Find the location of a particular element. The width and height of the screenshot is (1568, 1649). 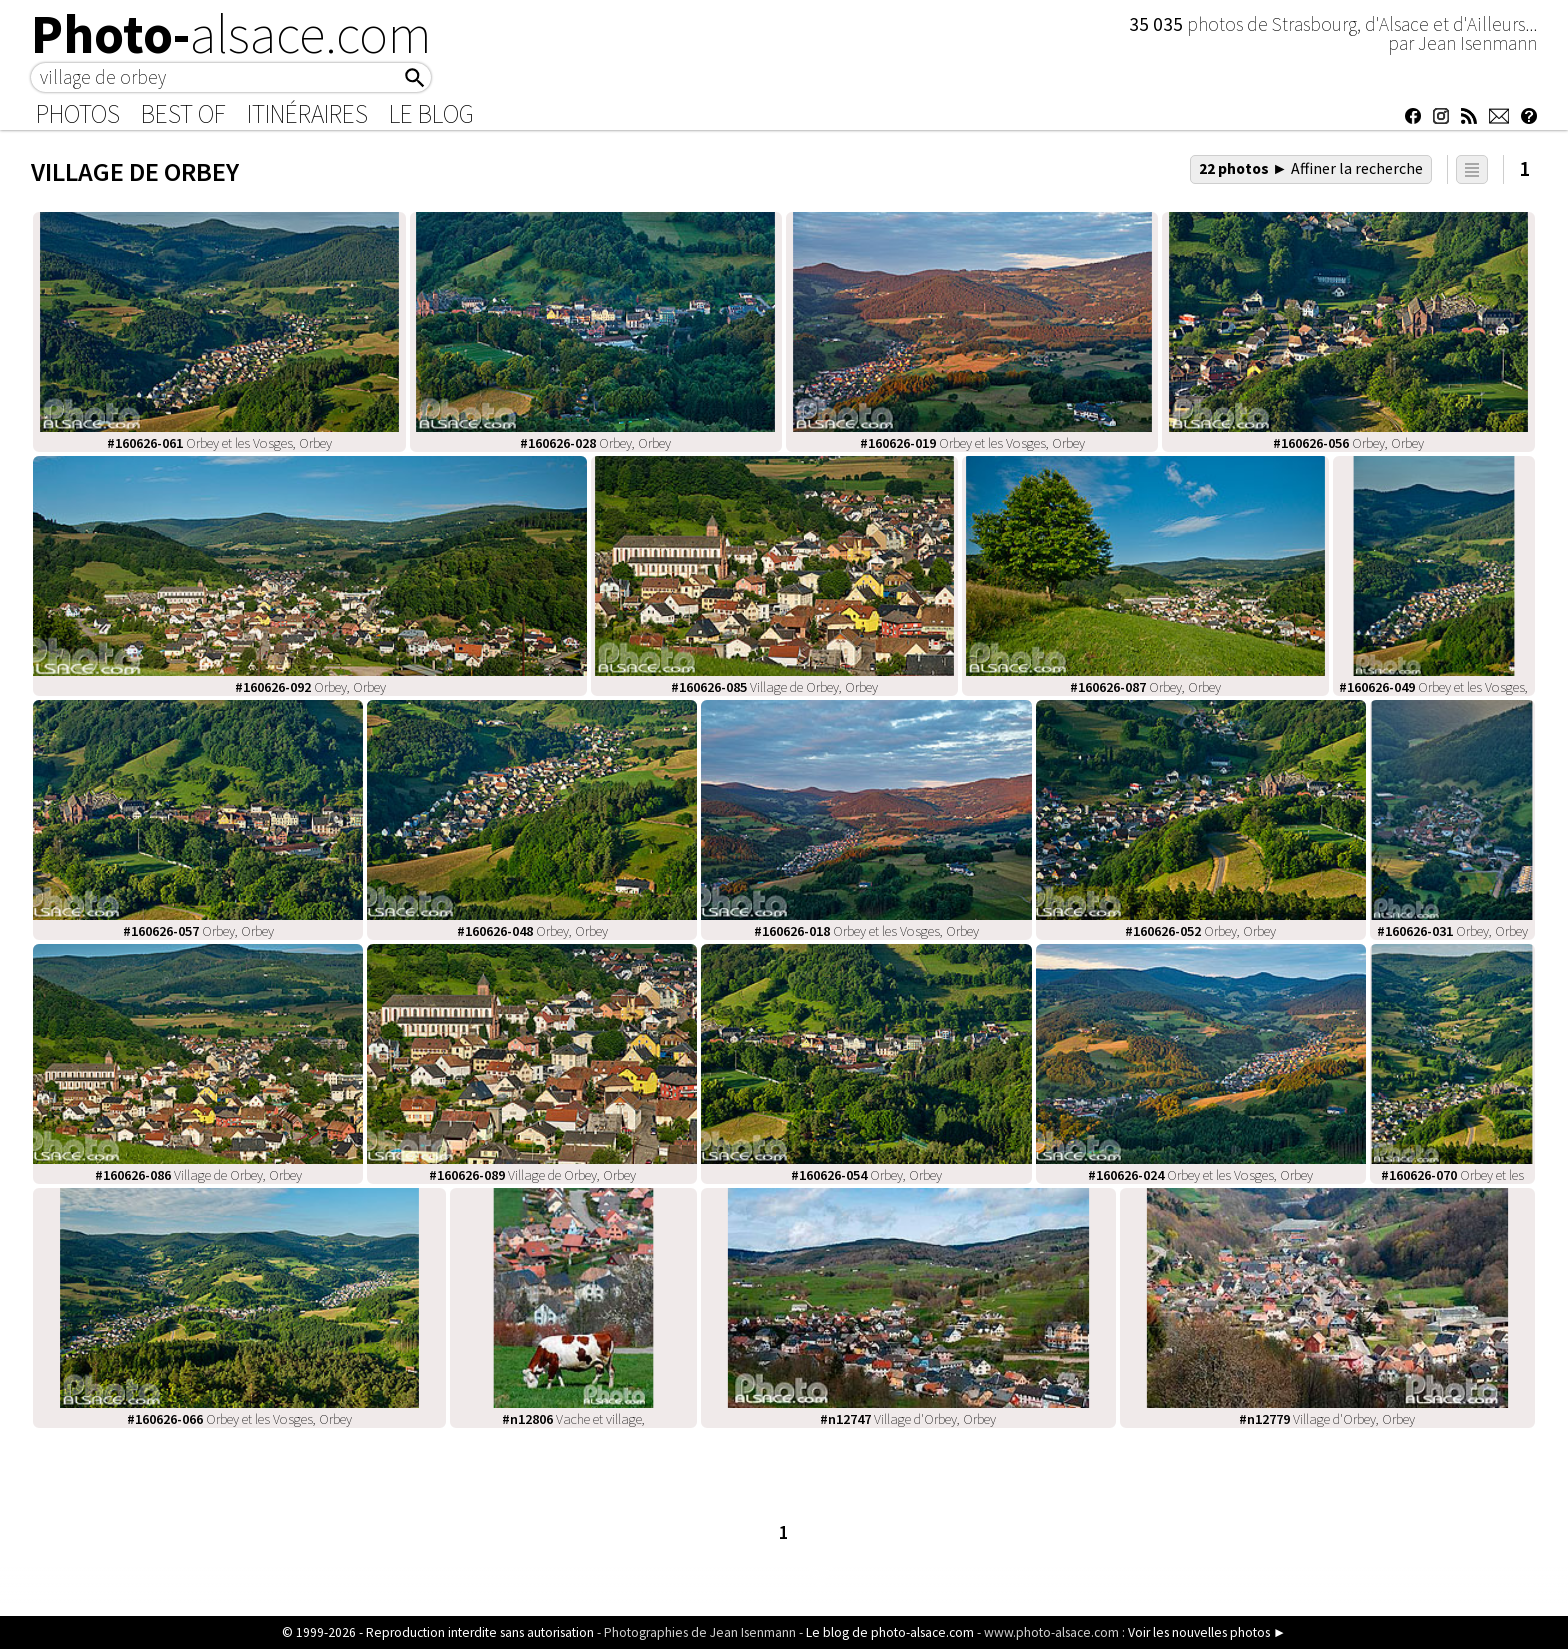

Itinéraires is located at coordinates (307, 114).